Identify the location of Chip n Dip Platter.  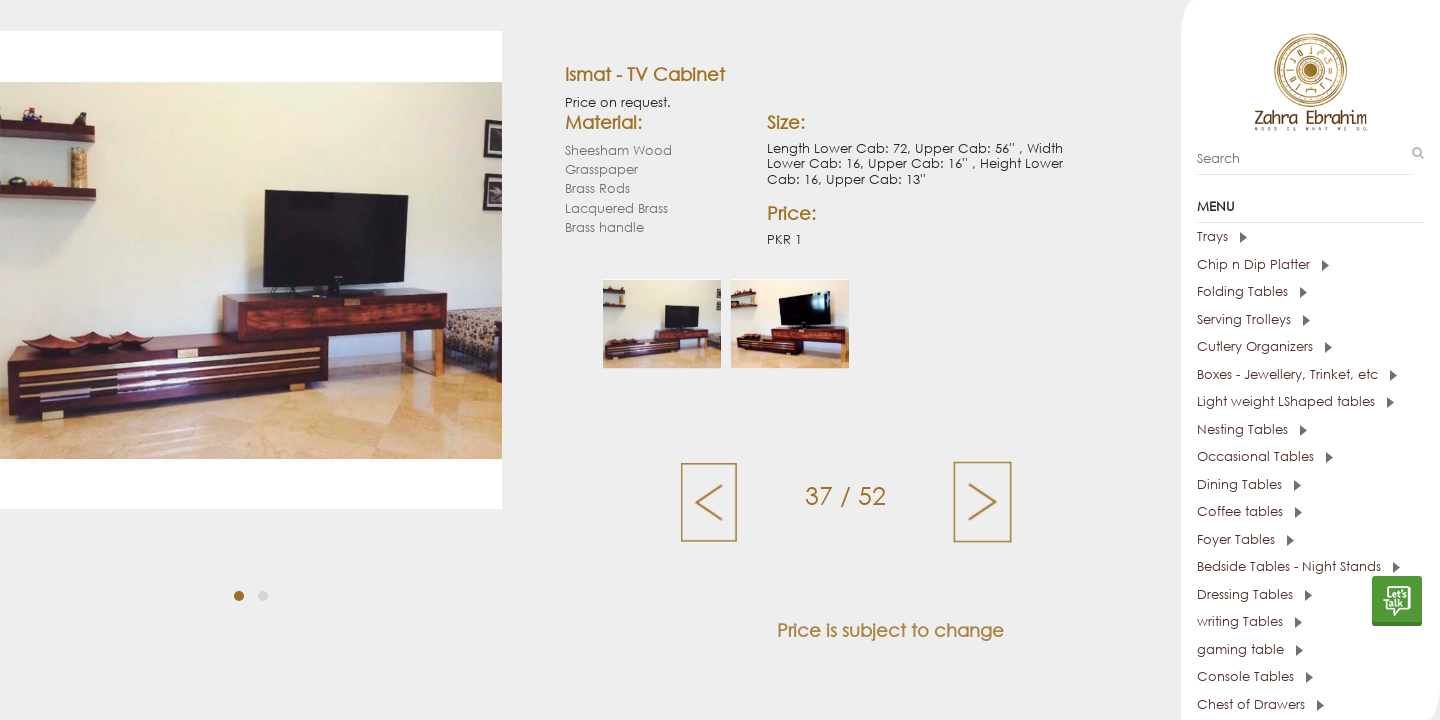
(1263, 264).